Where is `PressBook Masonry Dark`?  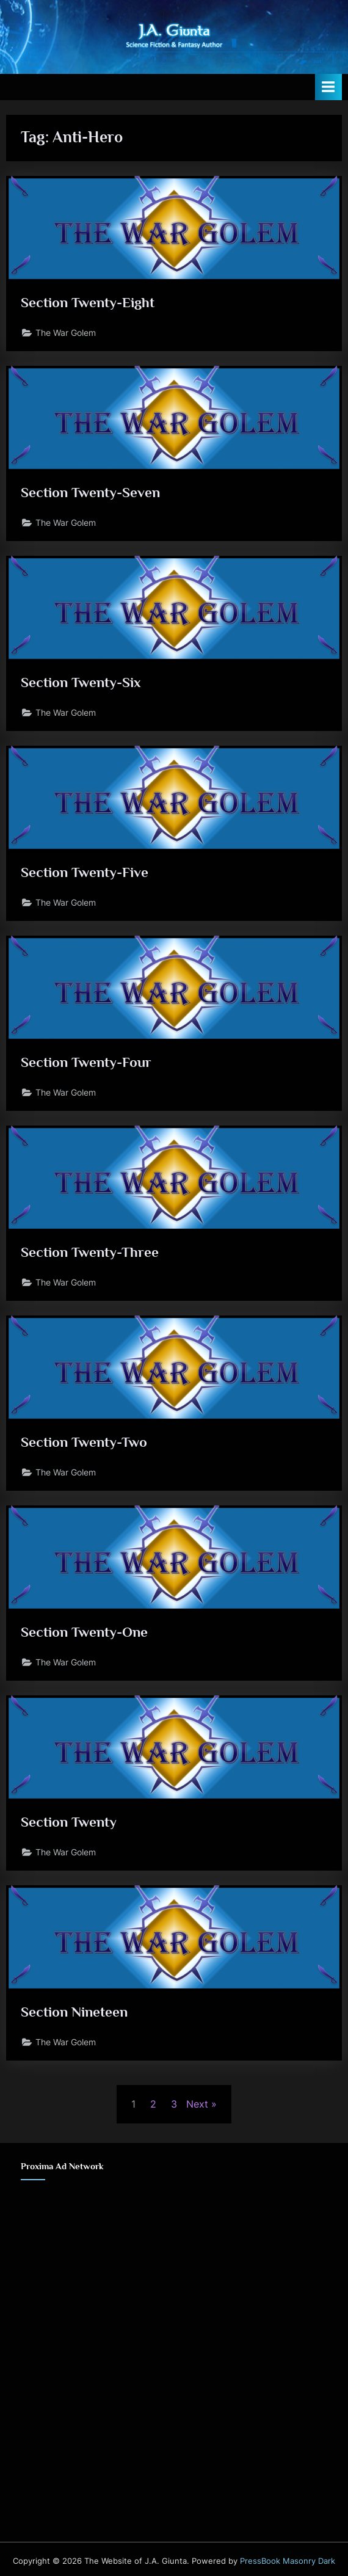 PressBook Masonry Dark is located at coordinates (287, 2561).